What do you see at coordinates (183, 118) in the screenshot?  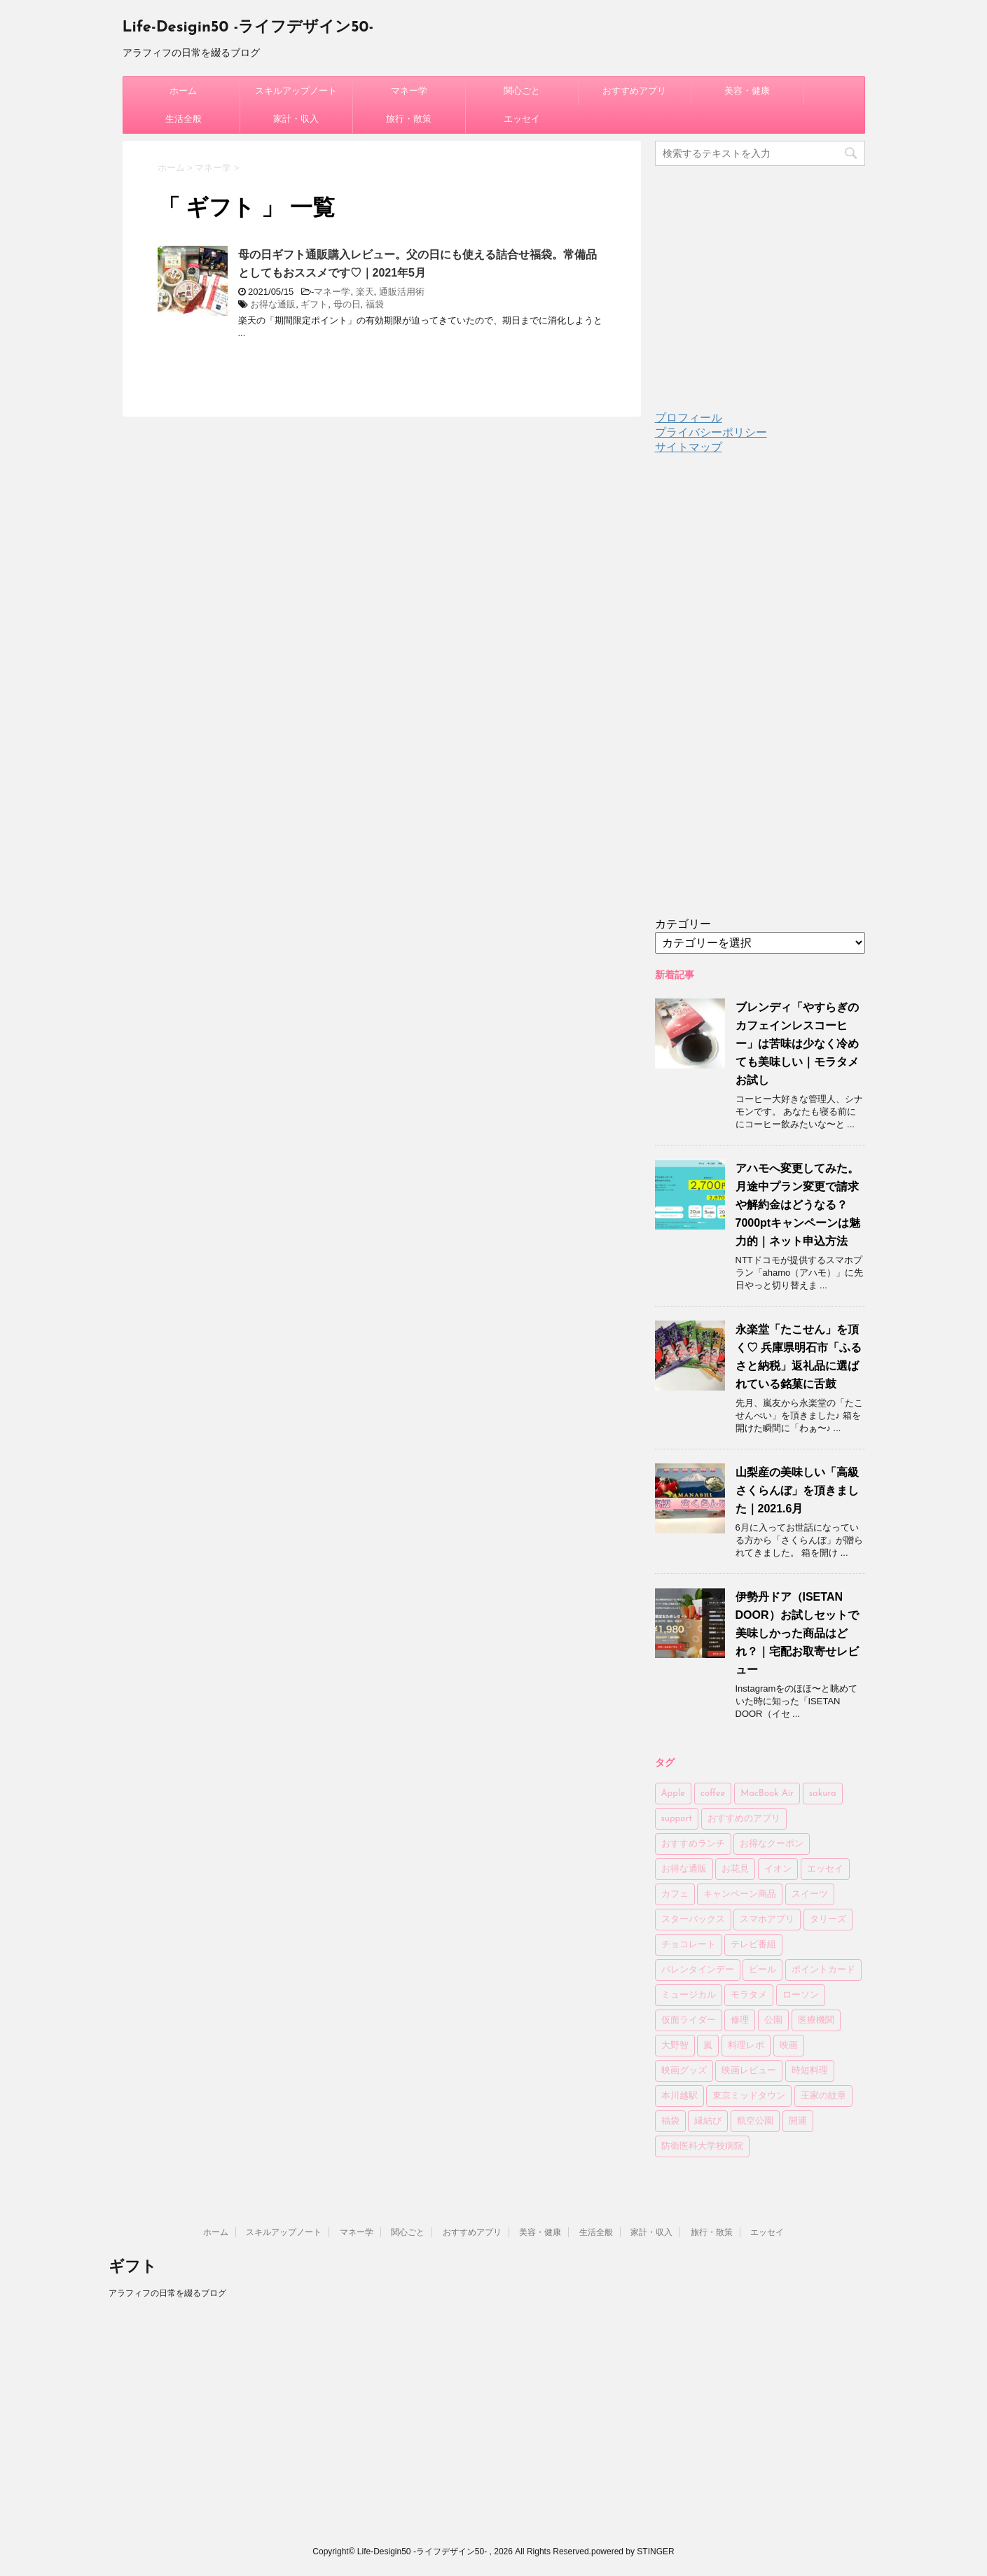 I see `生活全般` at bounding box center [183, 118].